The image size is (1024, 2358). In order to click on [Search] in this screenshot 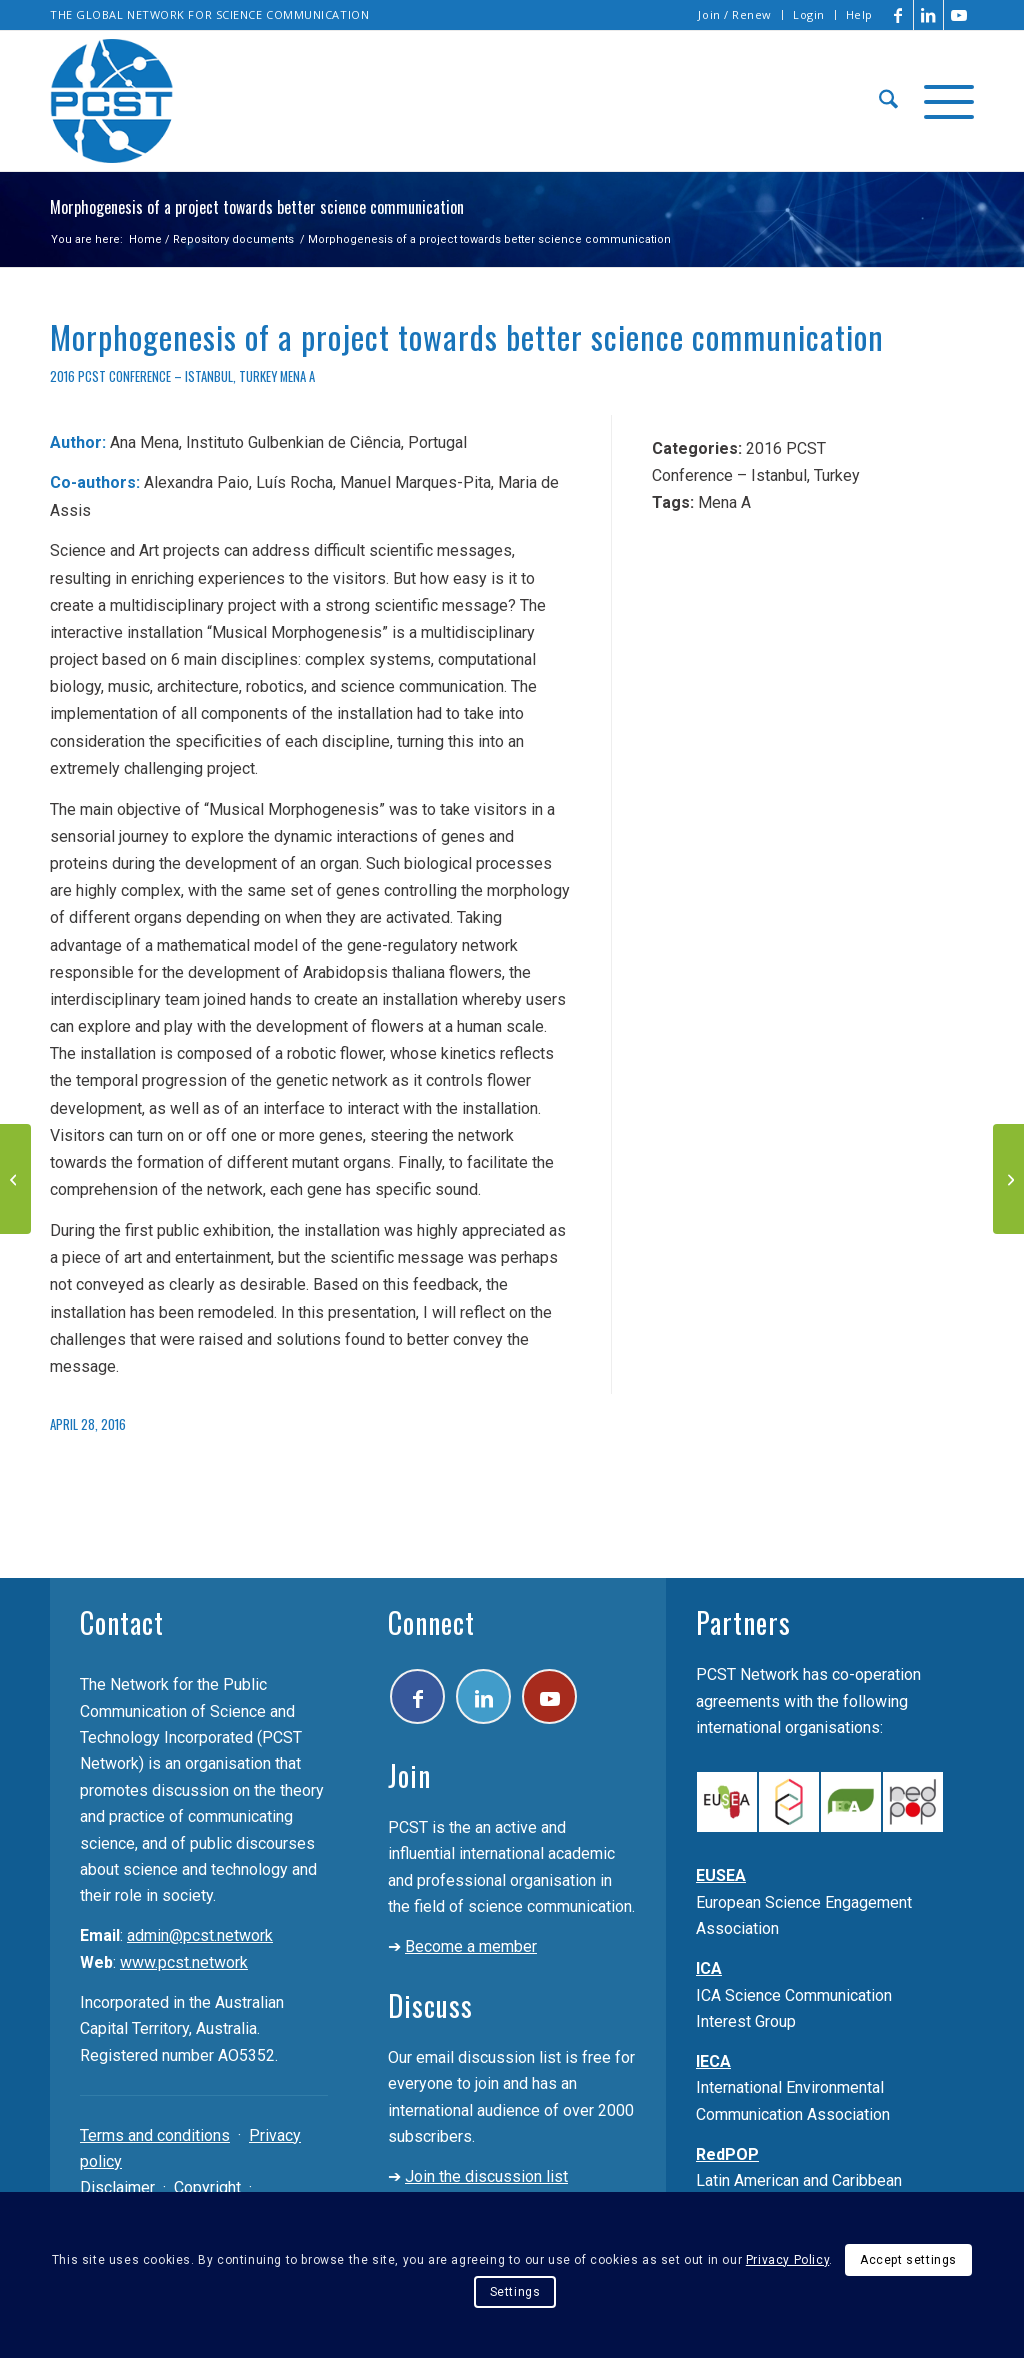, I will do `click(888, 101)`.